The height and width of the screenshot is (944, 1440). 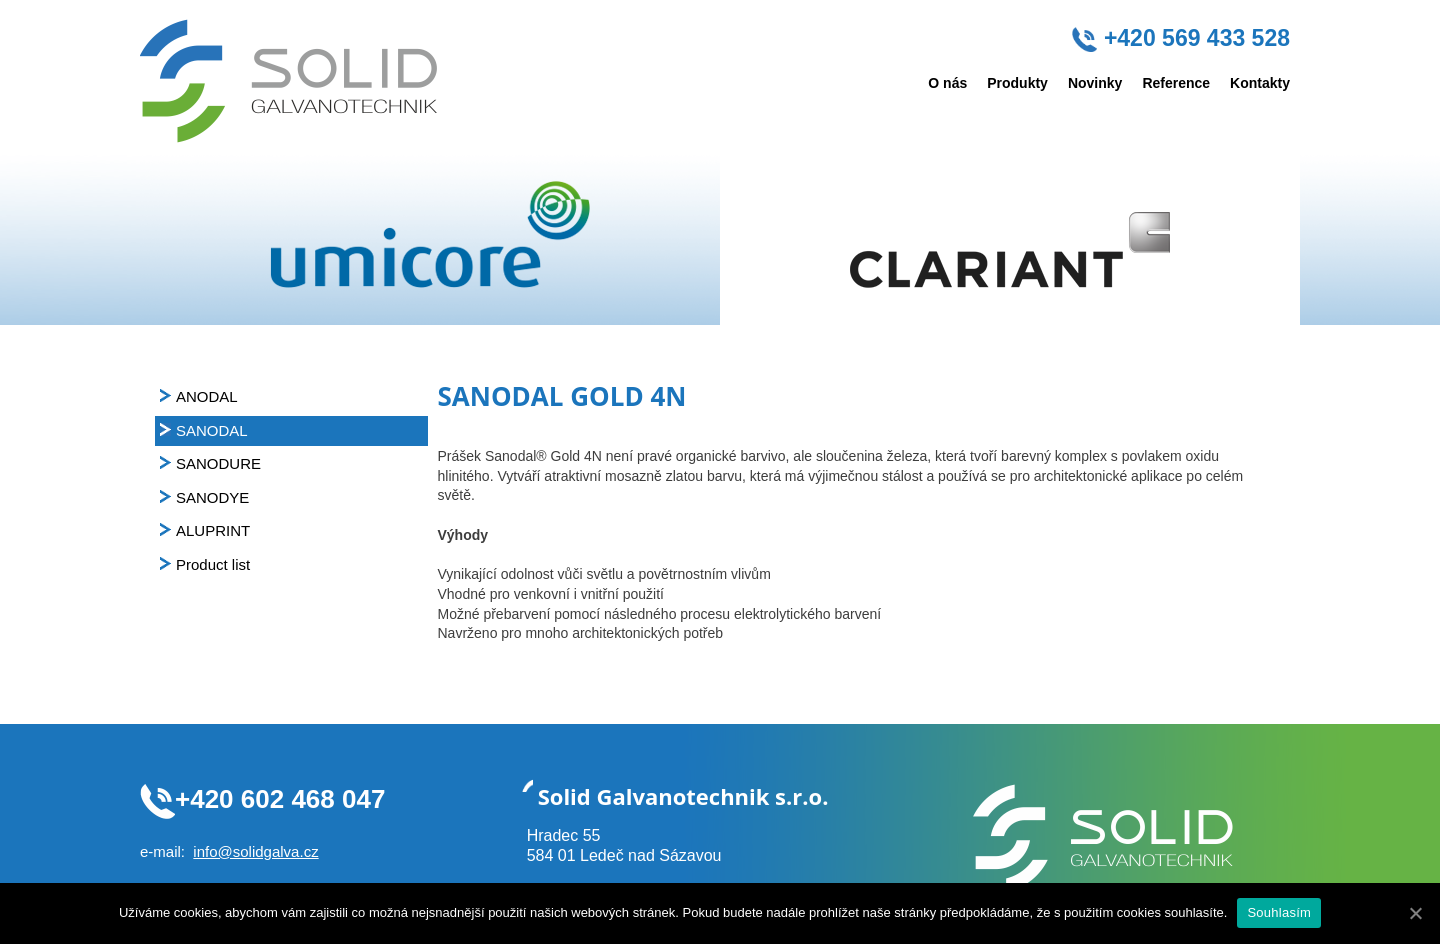 What do you see at coordinates (947, 83) in the screenshot?
I see `O nás` at bounding box center [947, 83].